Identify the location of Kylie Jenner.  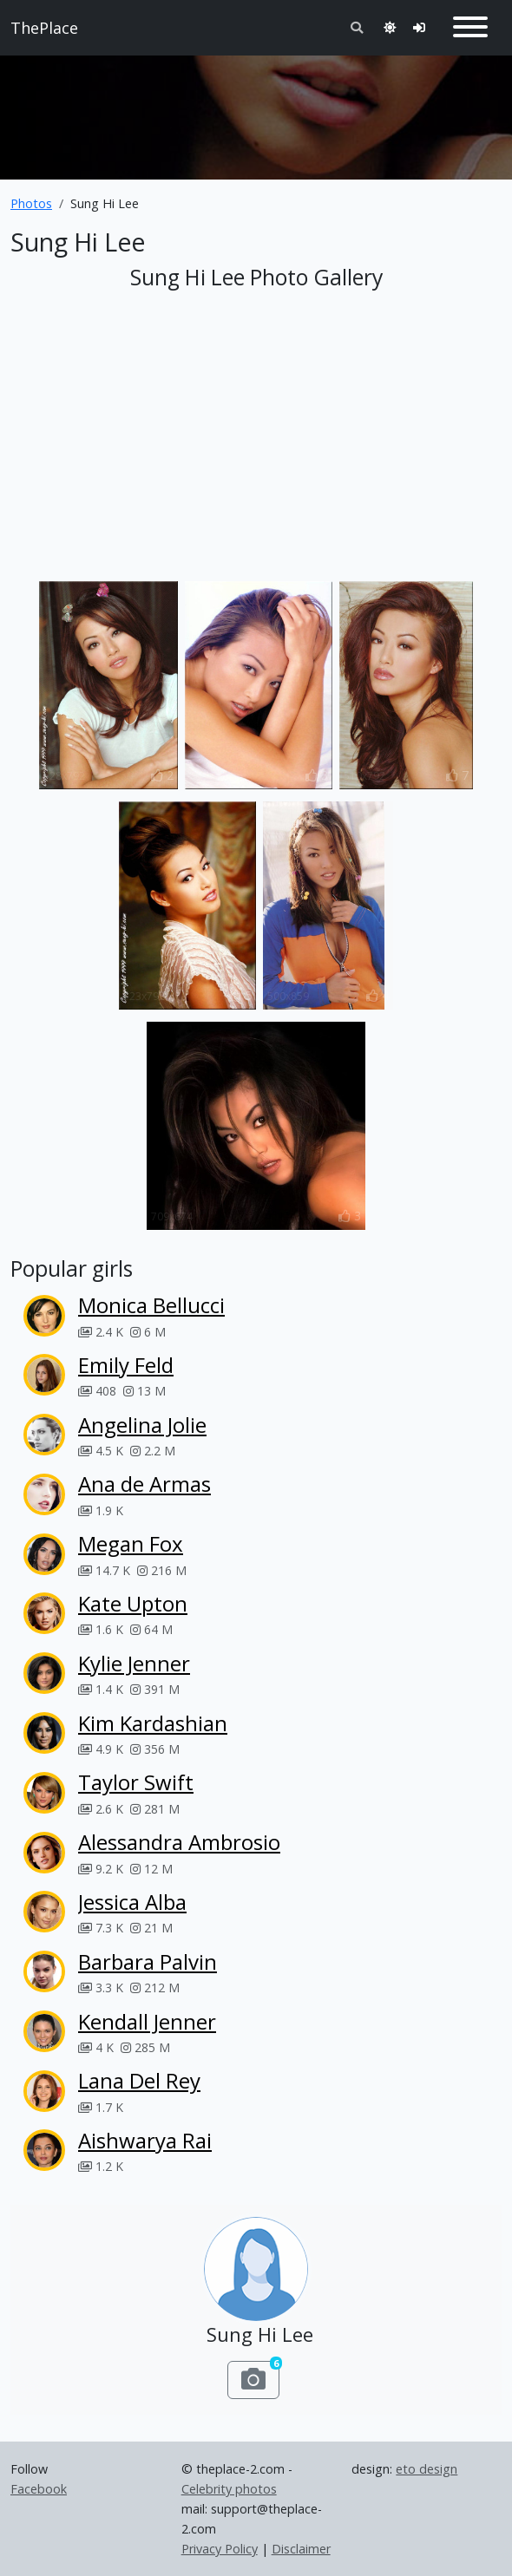
(134, 1663).